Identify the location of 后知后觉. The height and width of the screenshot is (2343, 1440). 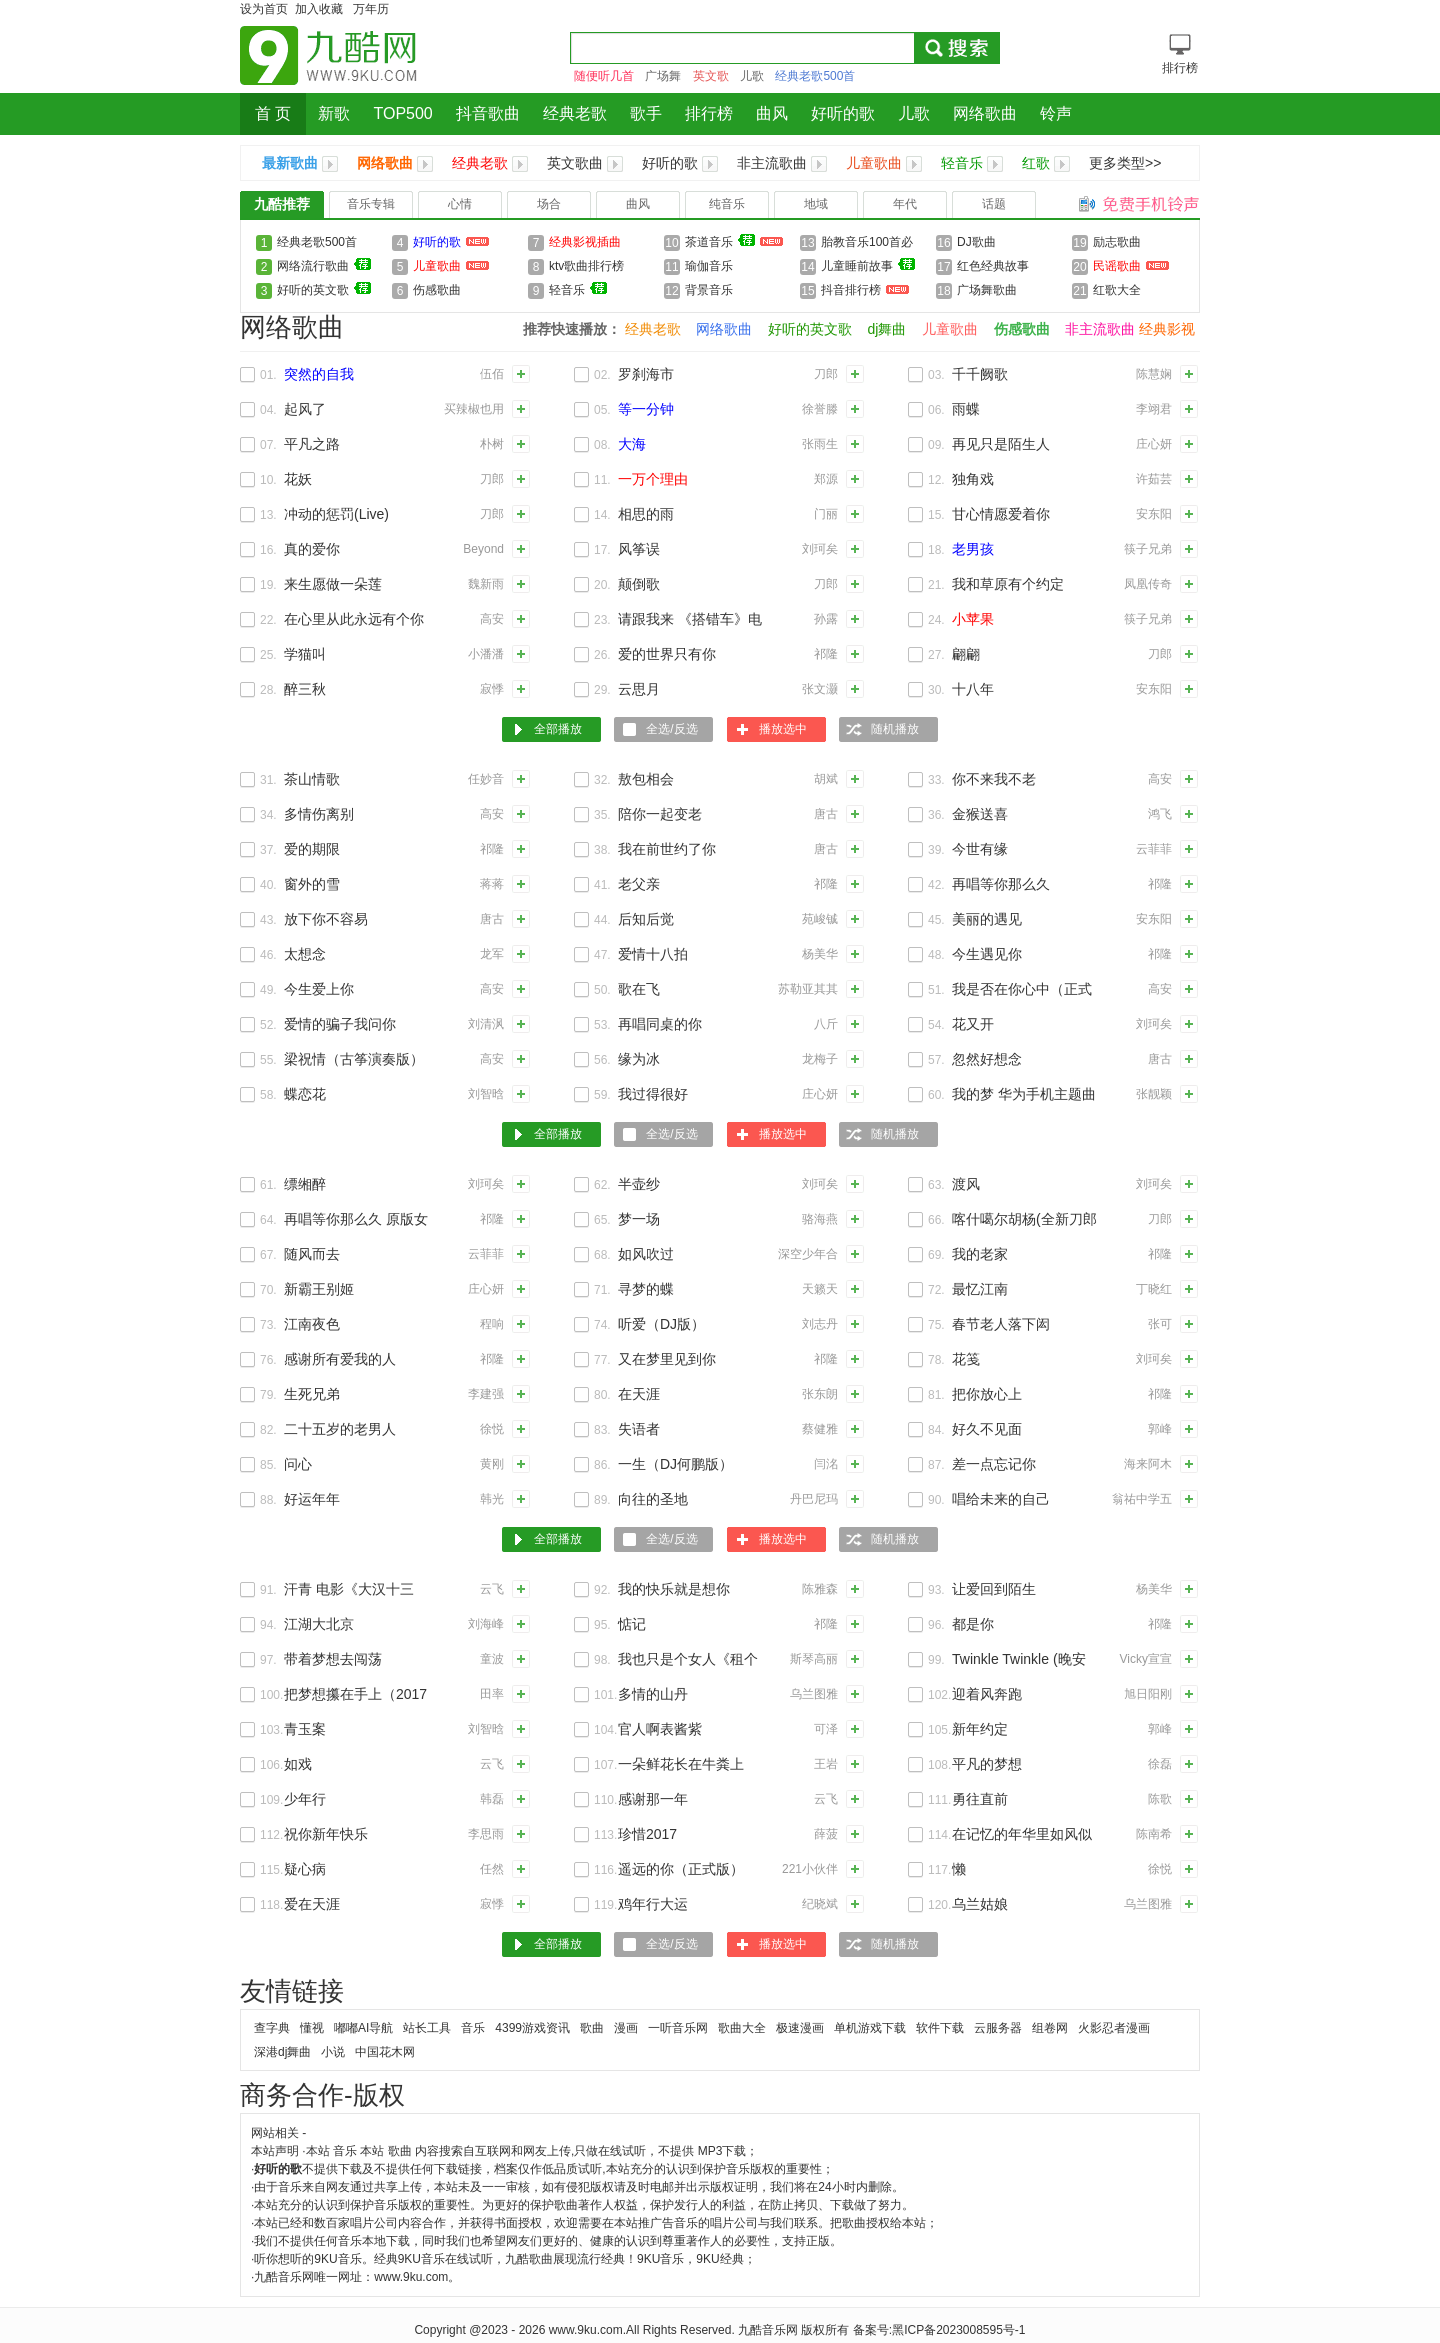
(646, 919).